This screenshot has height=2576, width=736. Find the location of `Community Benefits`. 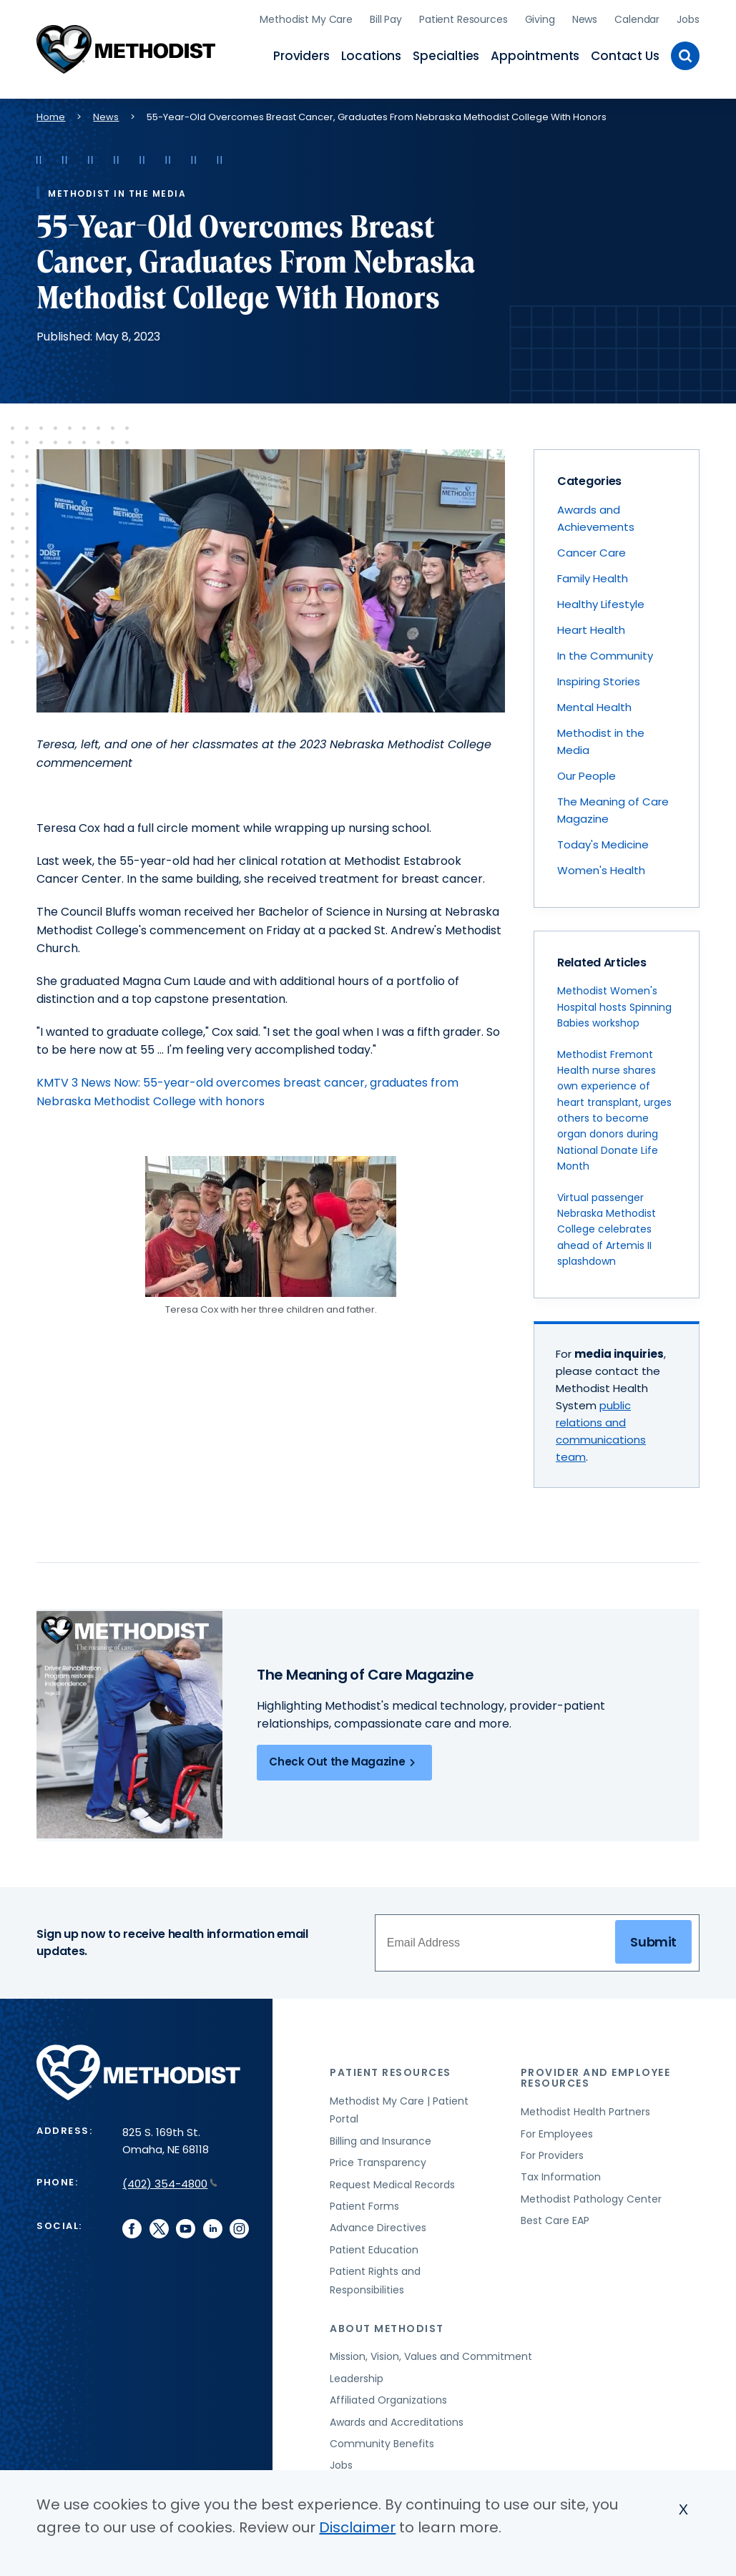

Community Benefits is located at coordinates (382, 2441).